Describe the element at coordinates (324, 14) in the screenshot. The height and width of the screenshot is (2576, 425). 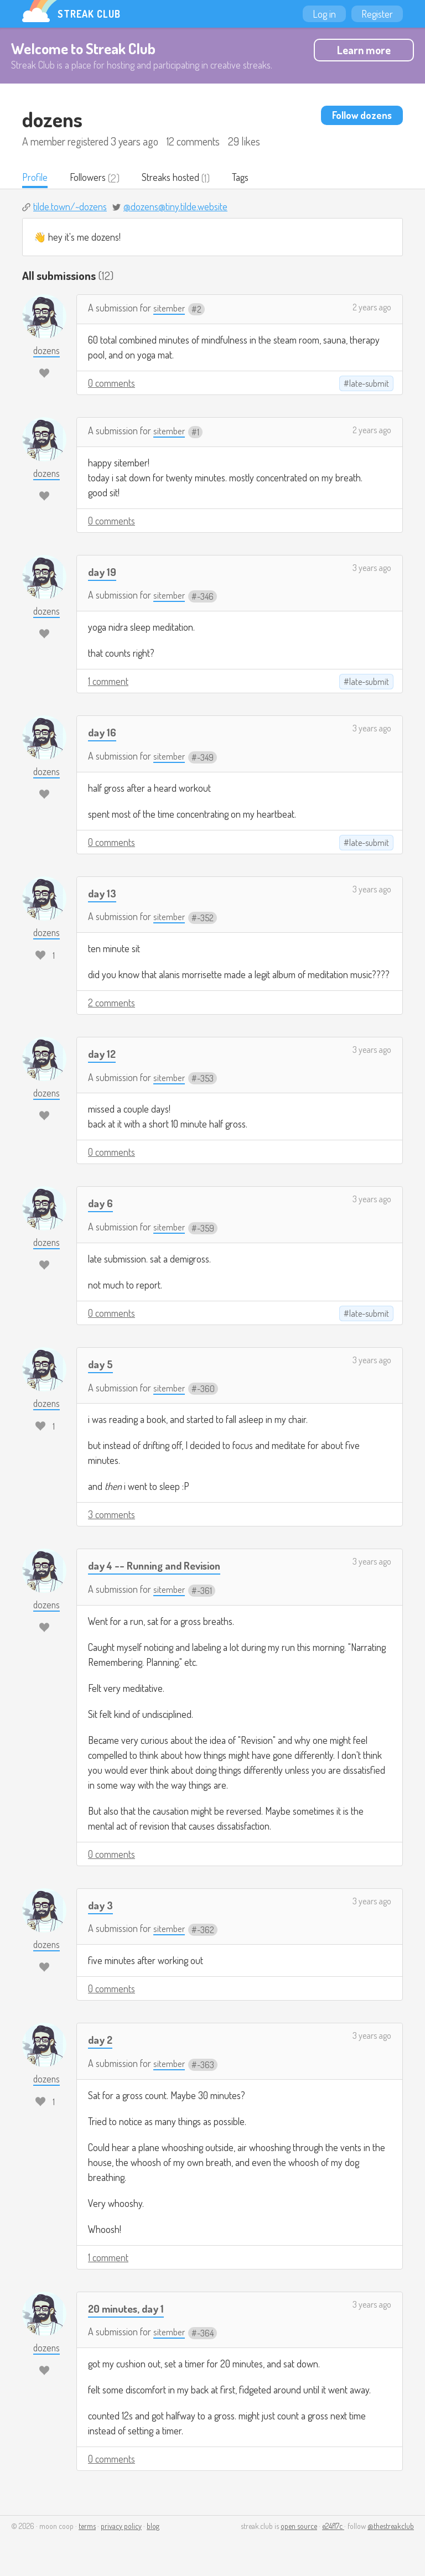
I see `Log in` at that location.